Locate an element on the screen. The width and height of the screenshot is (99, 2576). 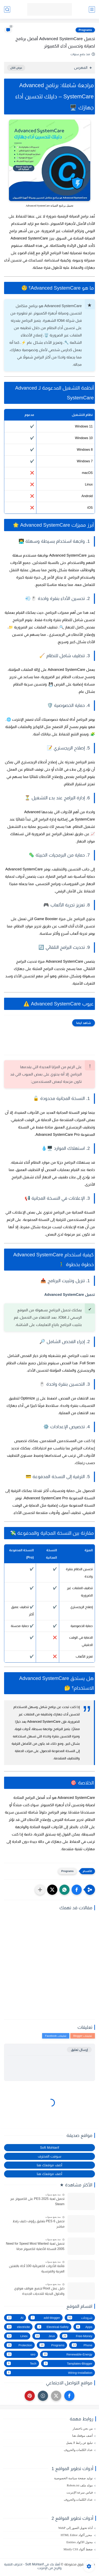
تحميل PES 6 بتعليق رؤوف خليف رابط مباشر is located at coordinates (38, 2223).